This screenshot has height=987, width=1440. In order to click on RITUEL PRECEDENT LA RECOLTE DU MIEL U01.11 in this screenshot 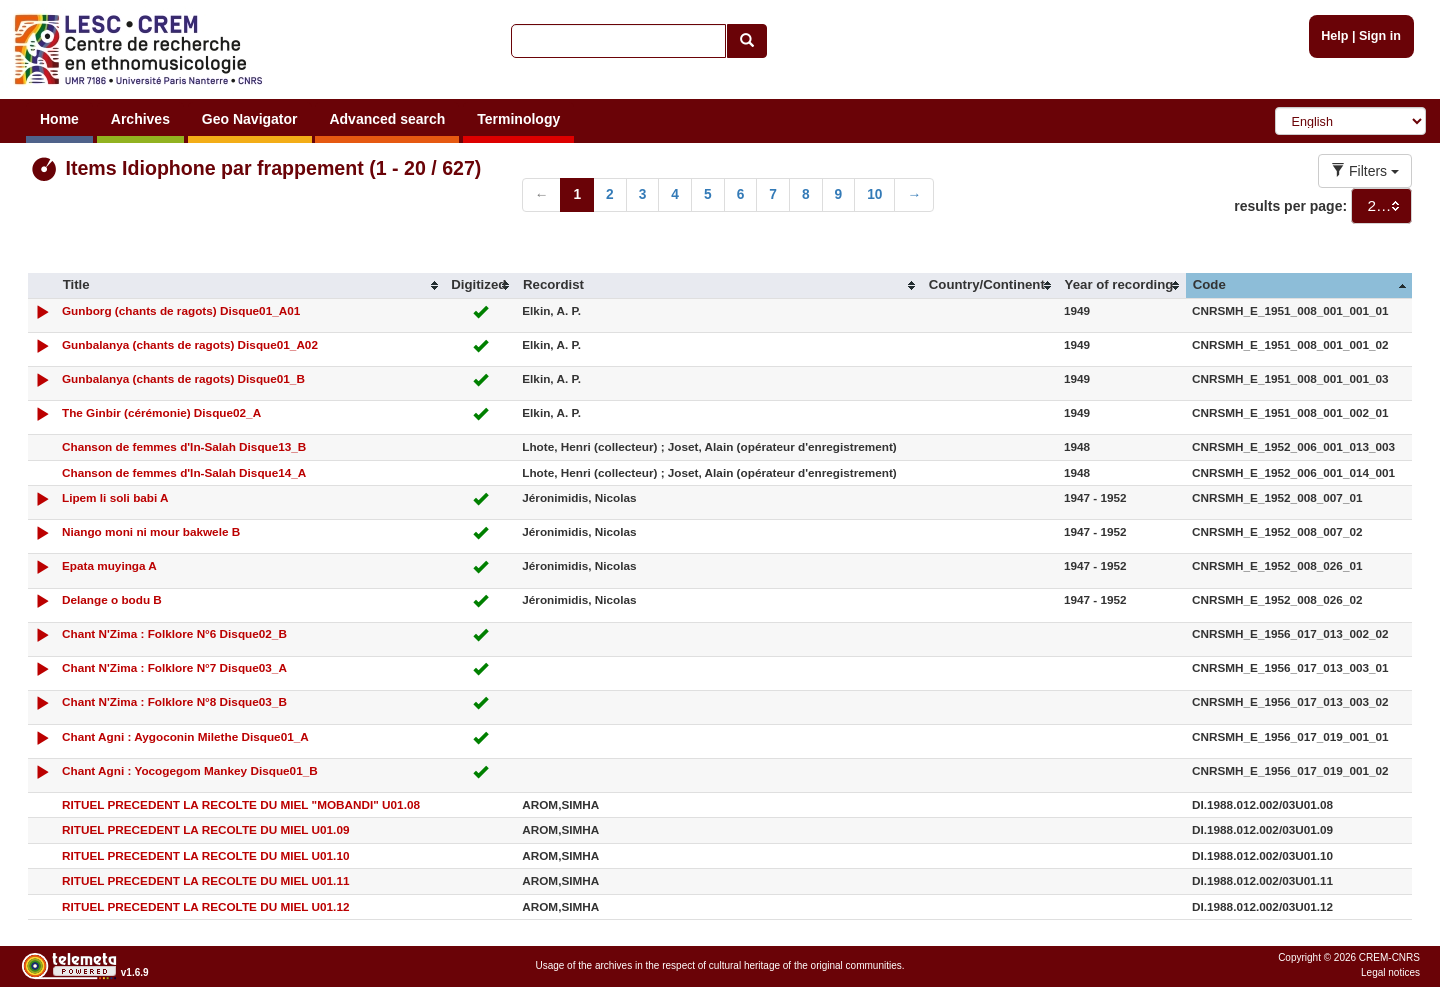, I will do `click(205, 880)`.